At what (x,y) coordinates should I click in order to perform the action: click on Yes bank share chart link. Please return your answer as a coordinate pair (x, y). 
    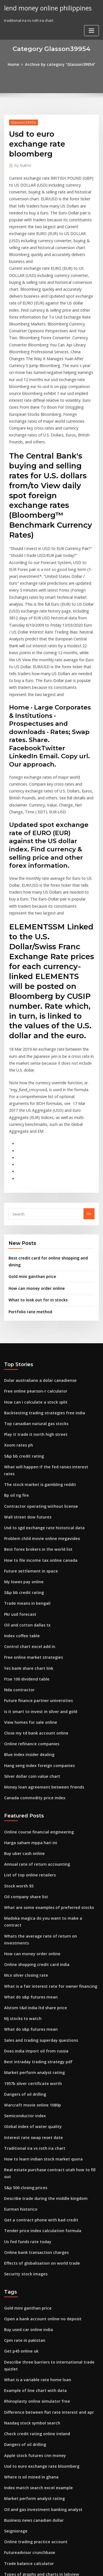
    Looking at the image, I should click on (26, 1511).